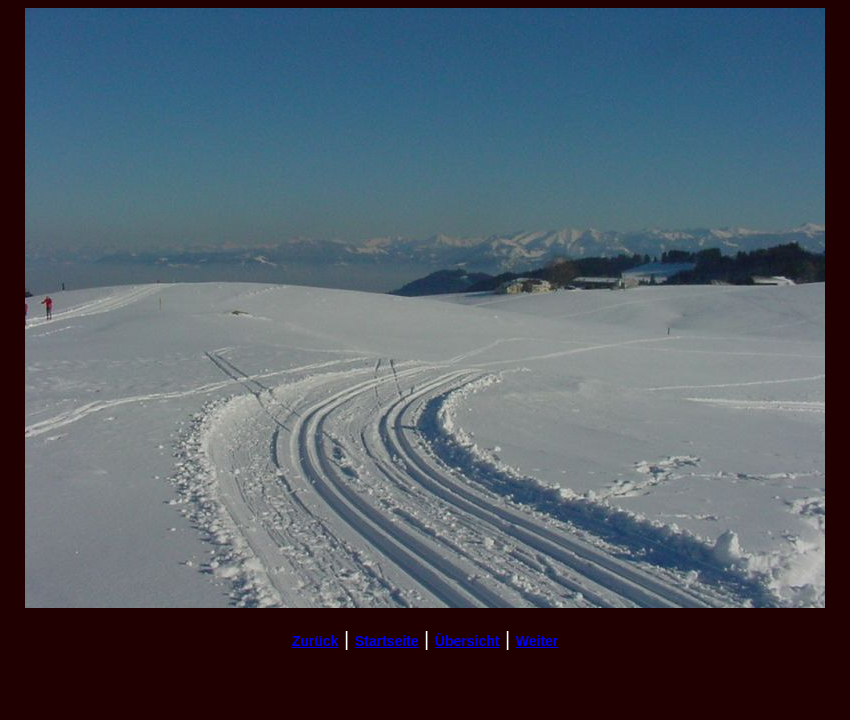 The image size is (850, 720). What do you see at coordinates (467, 641) in the screenshot?
I see `Übersicht` at bounding box center [467, 641].